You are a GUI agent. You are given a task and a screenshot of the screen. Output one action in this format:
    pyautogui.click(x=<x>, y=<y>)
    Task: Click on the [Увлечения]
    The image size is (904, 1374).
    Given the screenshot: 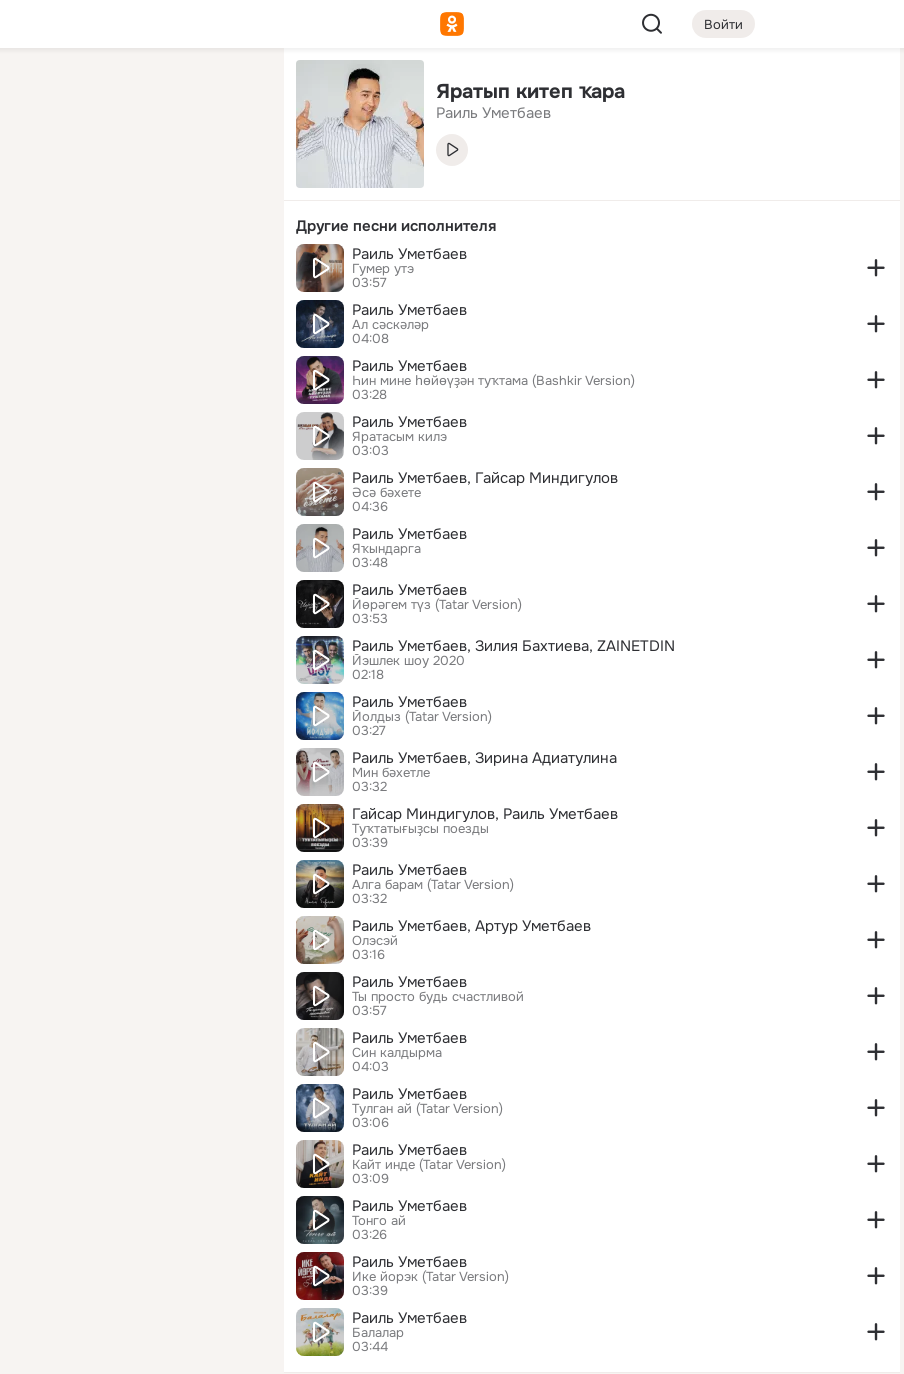 What is the action you would take?
    pyautogui.click(x=136, y=96)
    